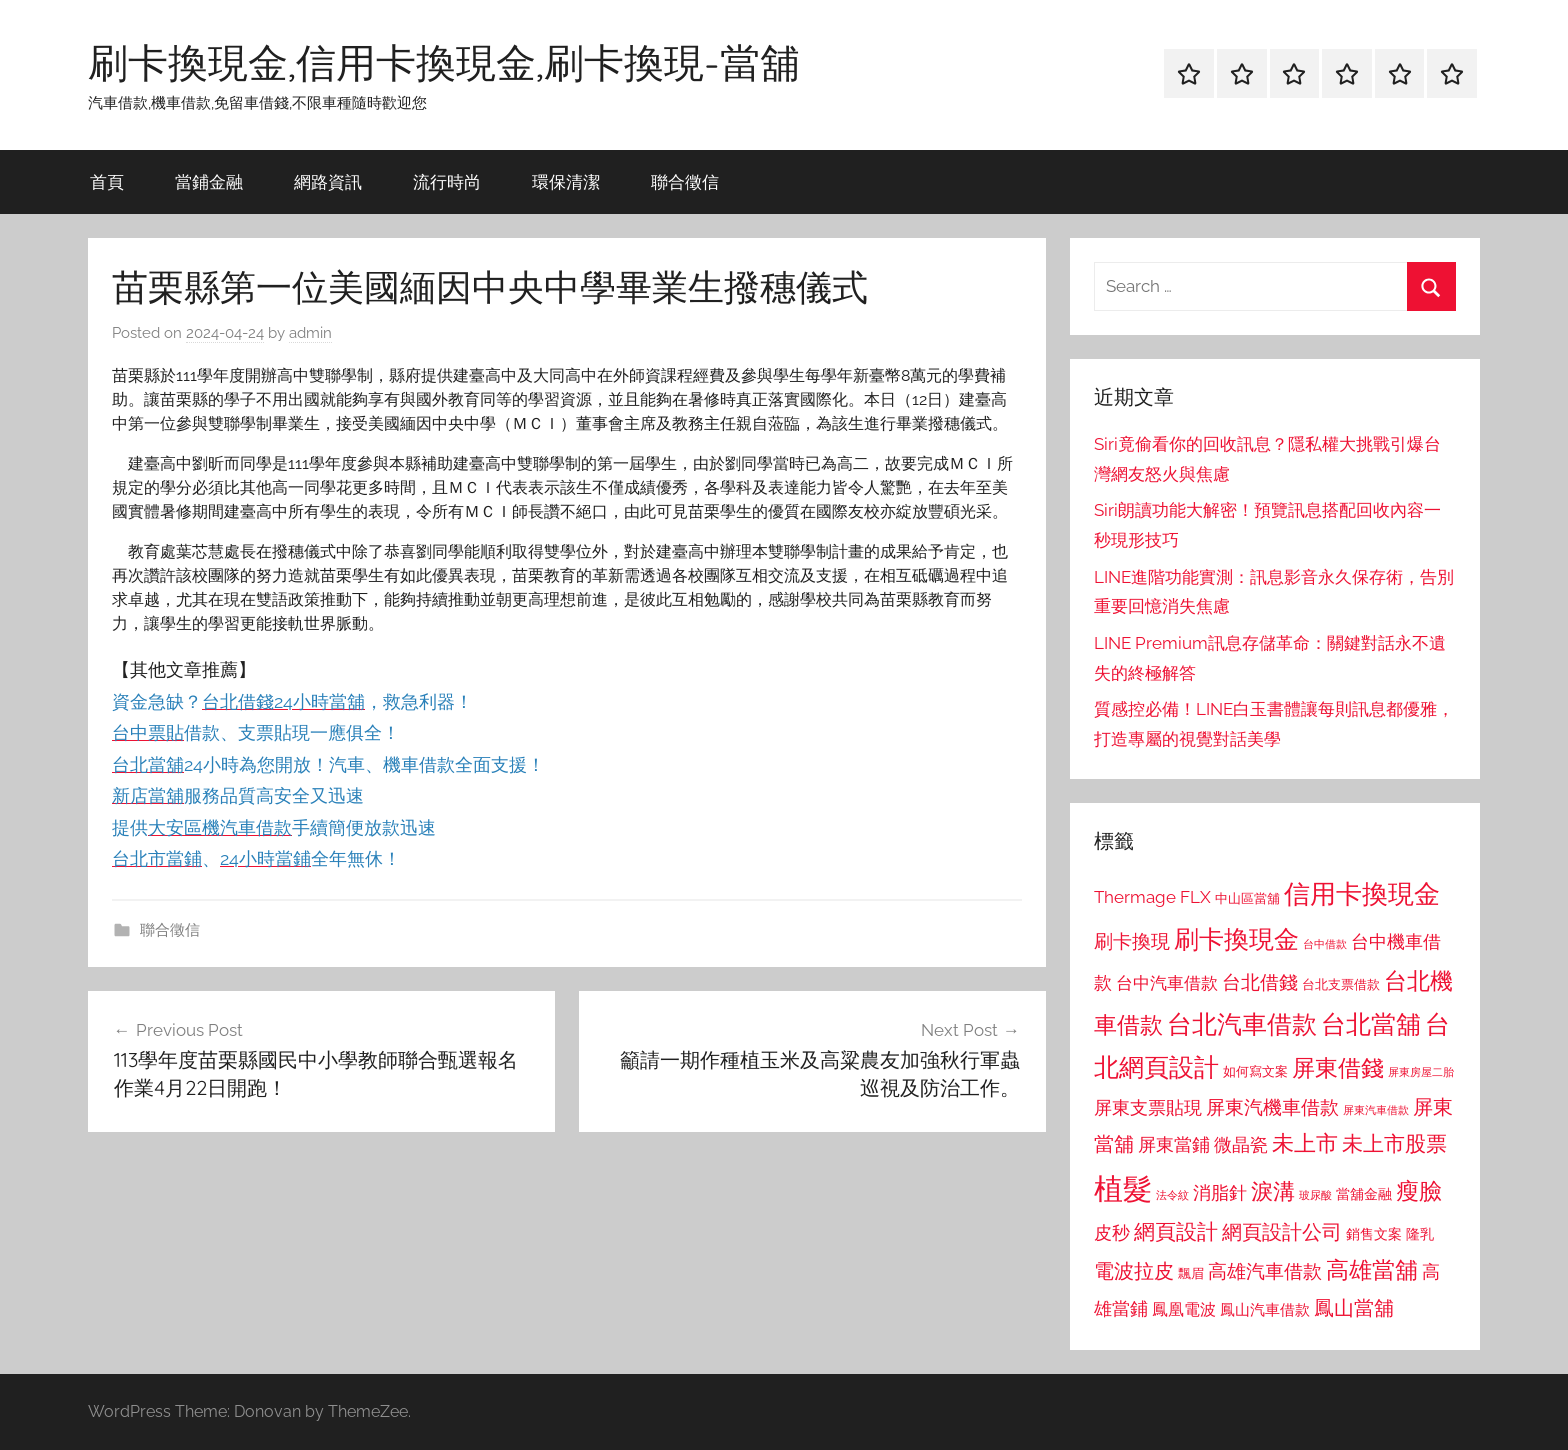  Describe the element at coordinates (1315, 1195) in the screenshot. I see `玻尿酸 [玻尿酸 (715 個項目)]` at that location.